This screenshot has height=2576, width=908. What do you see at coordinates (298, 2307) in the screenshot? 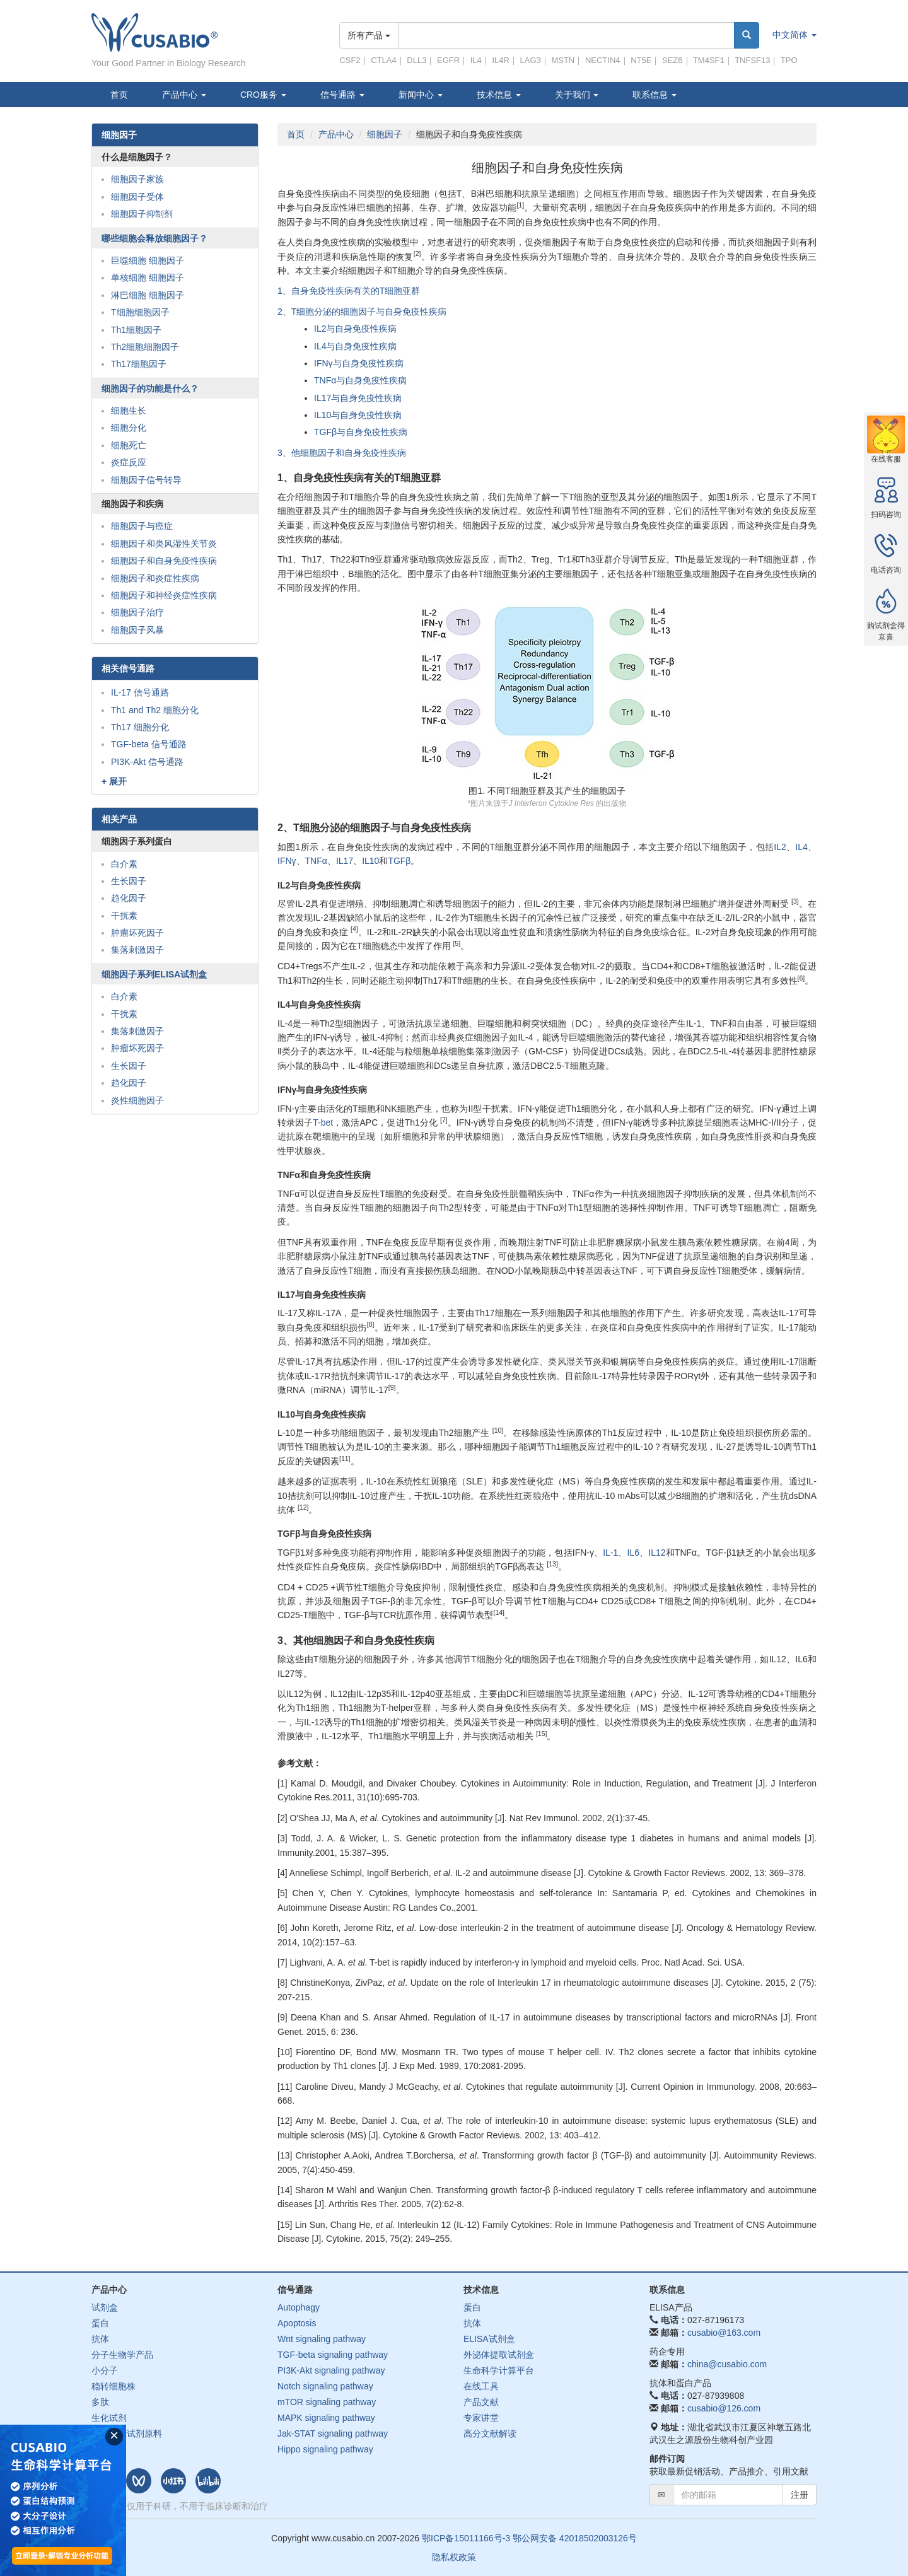
I see `Autophagy` at bounding box center [298, 2307].